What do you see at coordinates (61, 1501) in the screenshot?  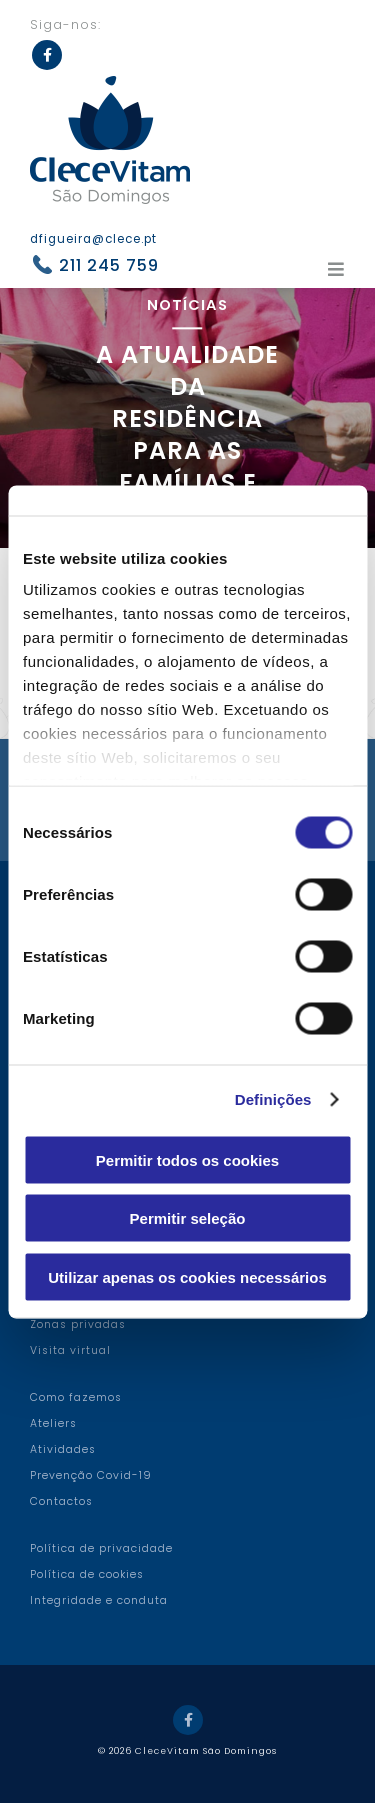 I see `Contactos` at bounding box center [61, 1501].